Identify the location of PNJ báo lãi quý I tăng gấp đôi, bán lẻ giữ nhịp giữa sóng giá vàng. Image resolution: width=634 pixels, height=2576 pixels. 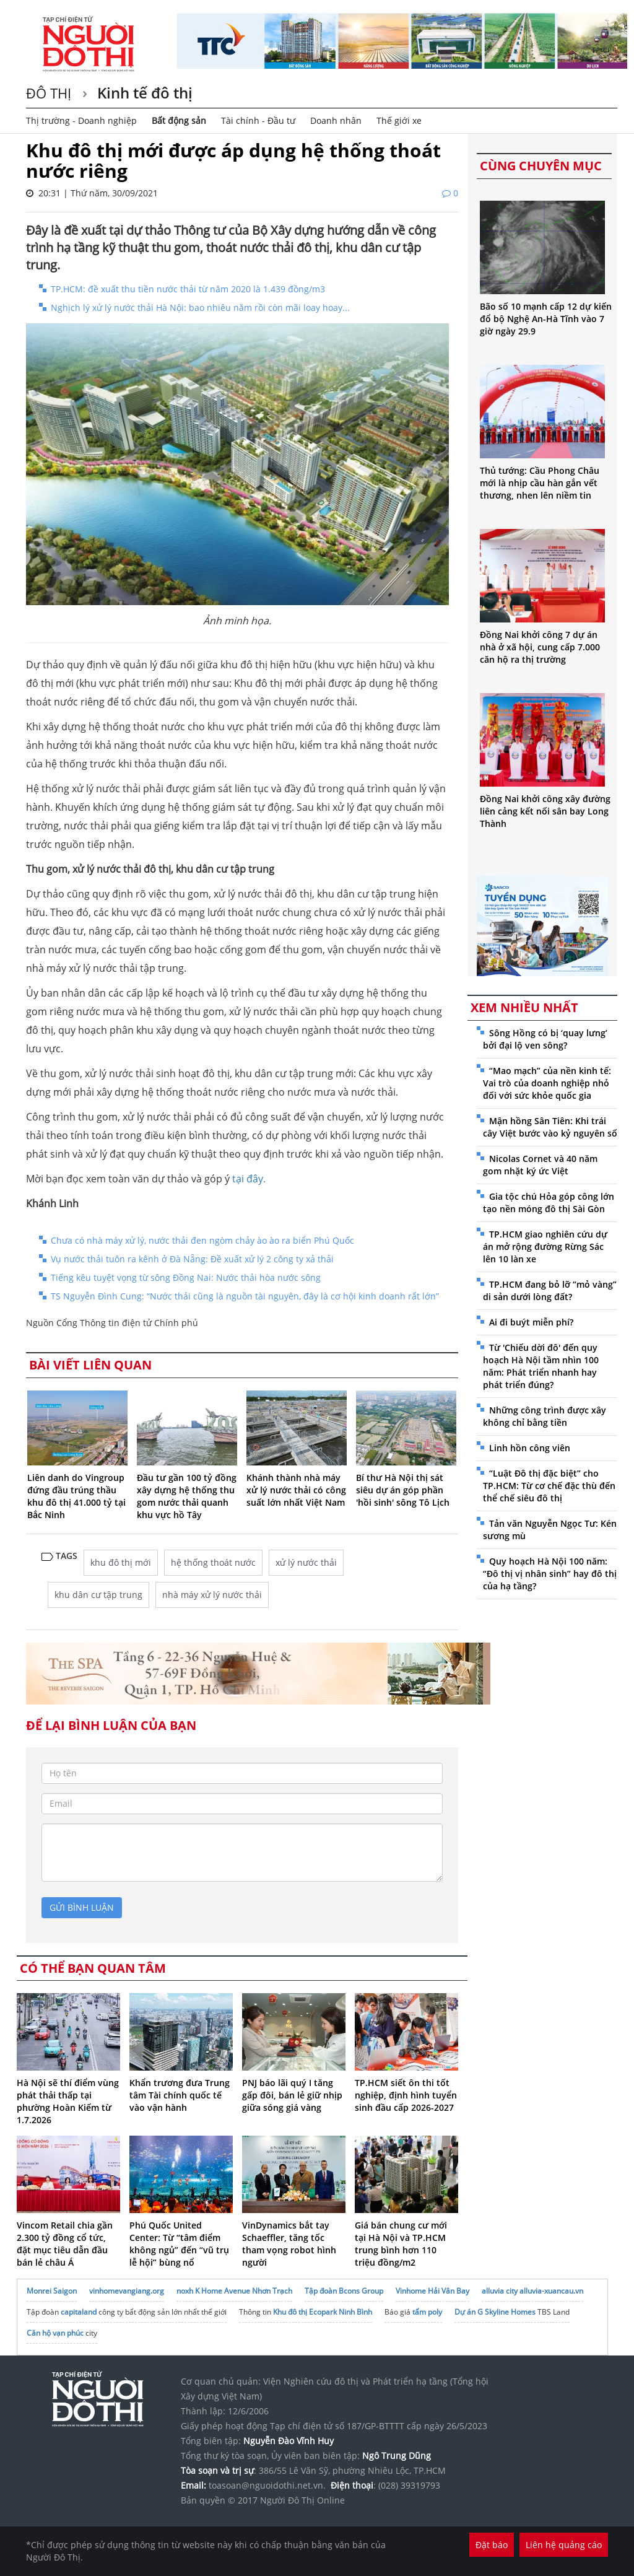
(292, 2095).